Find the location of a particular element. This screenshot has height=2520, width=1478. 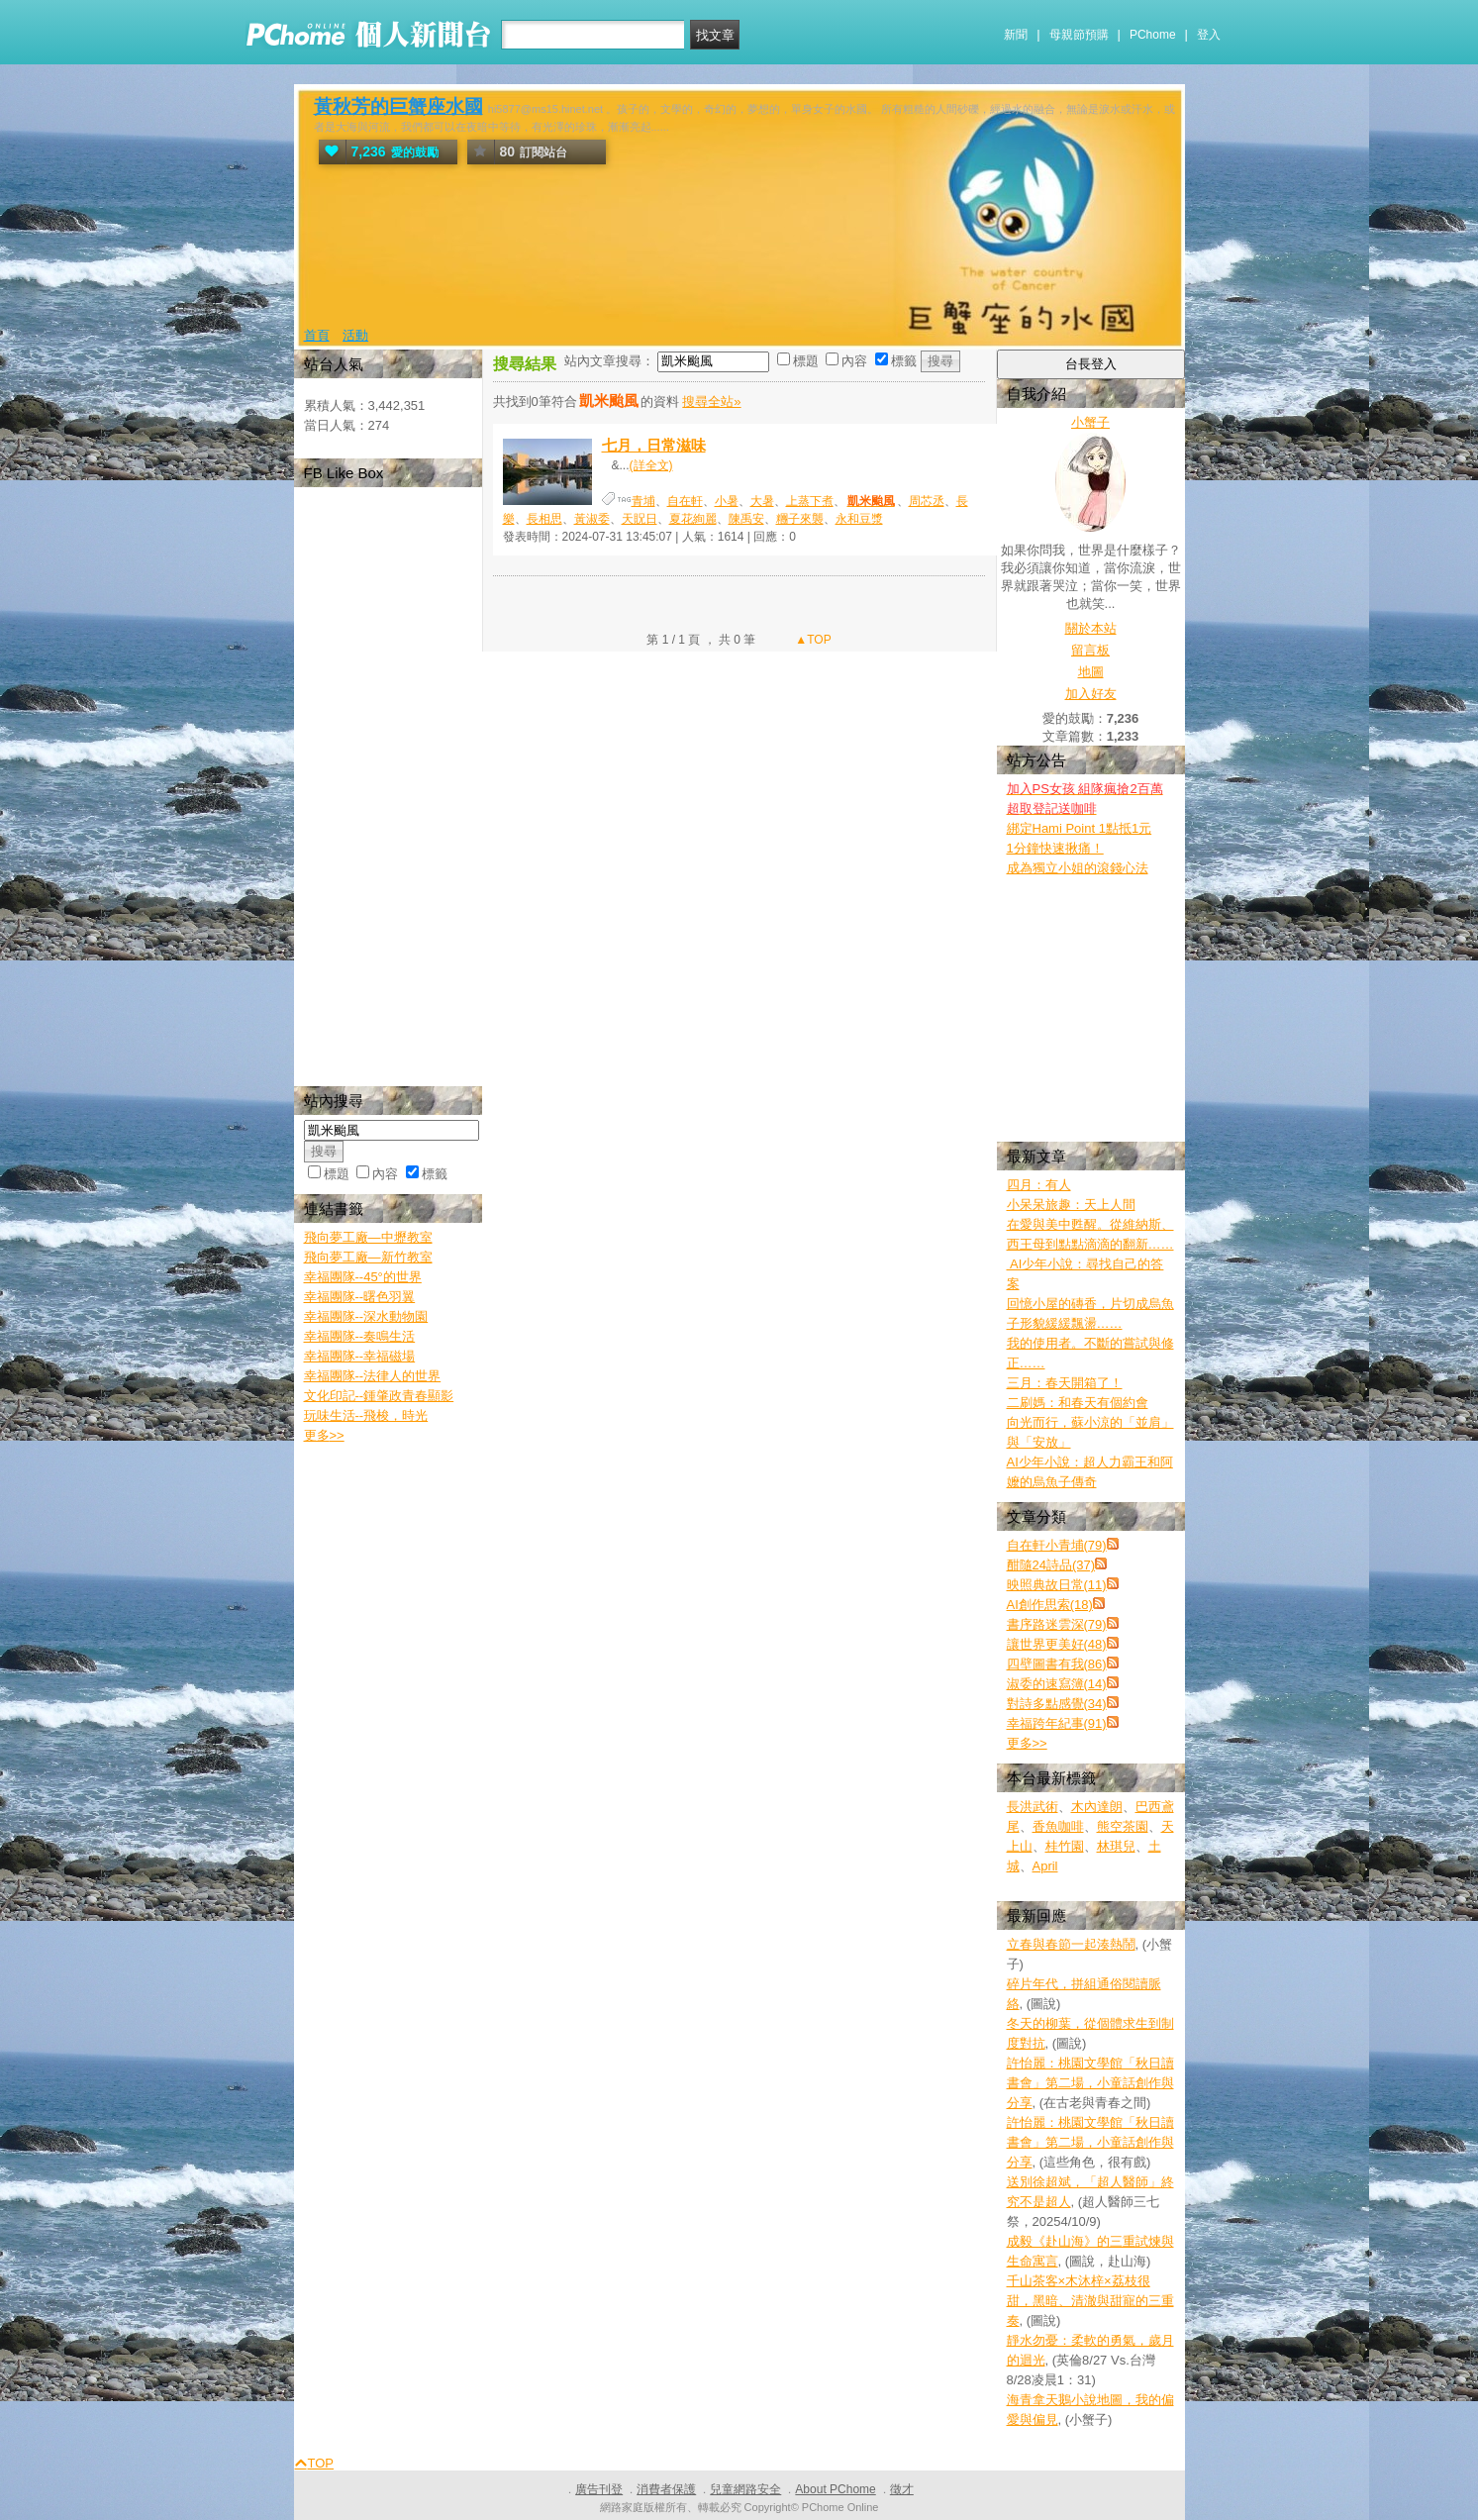

永和豆漿 is located at coordinates (859, 519).